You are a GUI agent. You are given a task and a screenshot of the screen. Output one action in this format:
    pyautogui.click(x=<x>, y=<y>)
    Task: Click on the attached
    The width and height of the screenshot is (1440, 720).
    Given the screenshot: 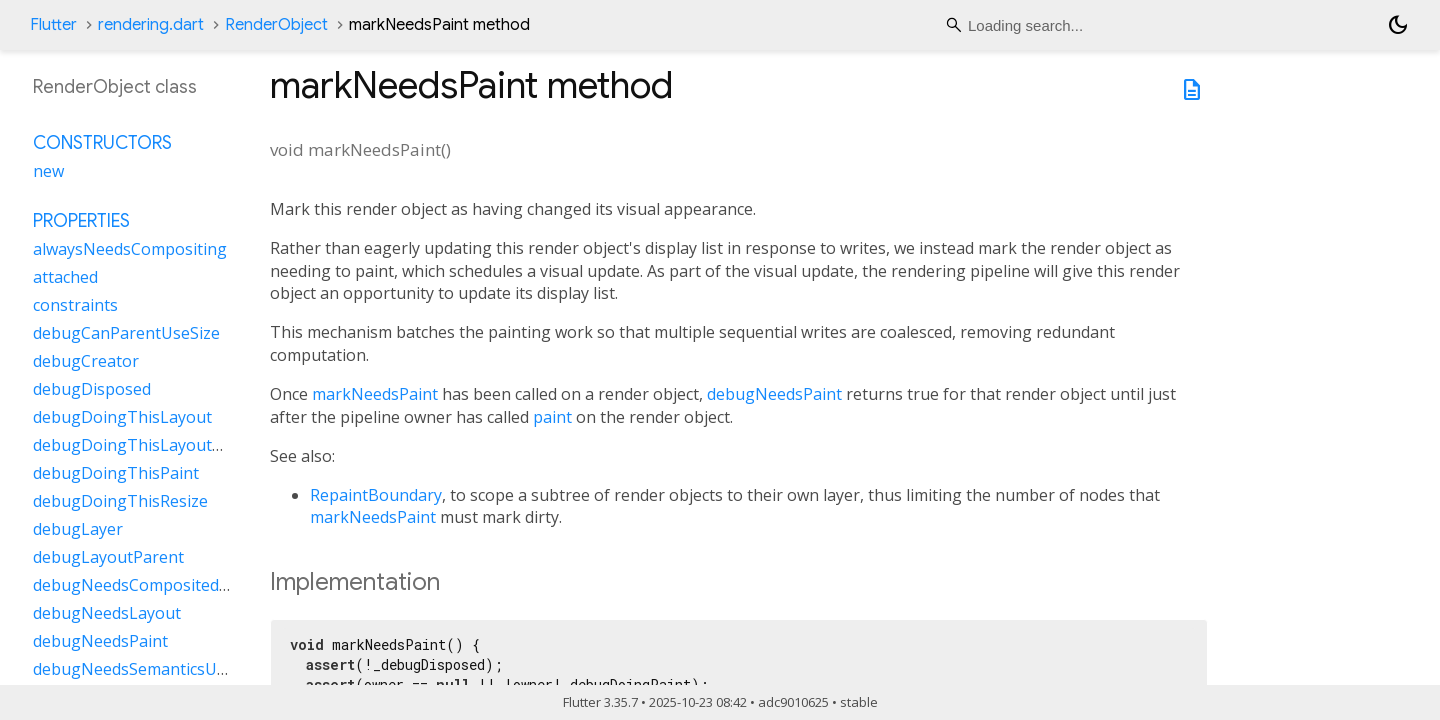 What is the action you would take?
    pyautogui.click(x=65, y=277)
    